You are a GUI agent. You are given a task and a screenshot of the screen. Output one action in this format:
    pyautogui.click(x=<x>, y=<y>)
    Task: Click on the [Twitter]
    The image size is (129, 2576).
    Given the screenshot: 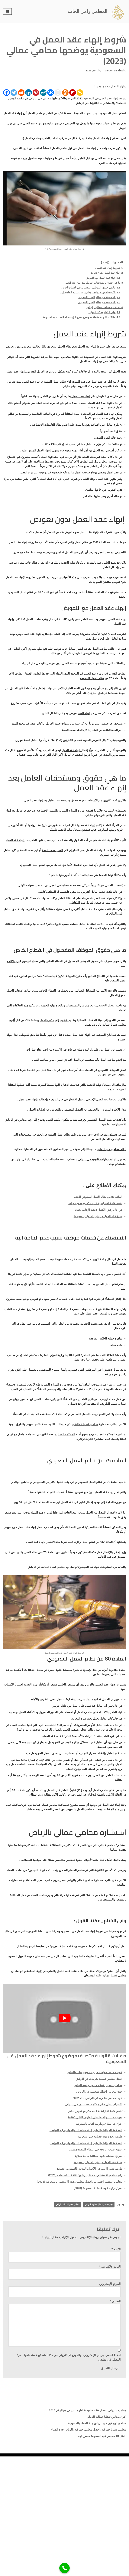 What is the action you would take?
    pyautogui.click(x=14, y=93)
    